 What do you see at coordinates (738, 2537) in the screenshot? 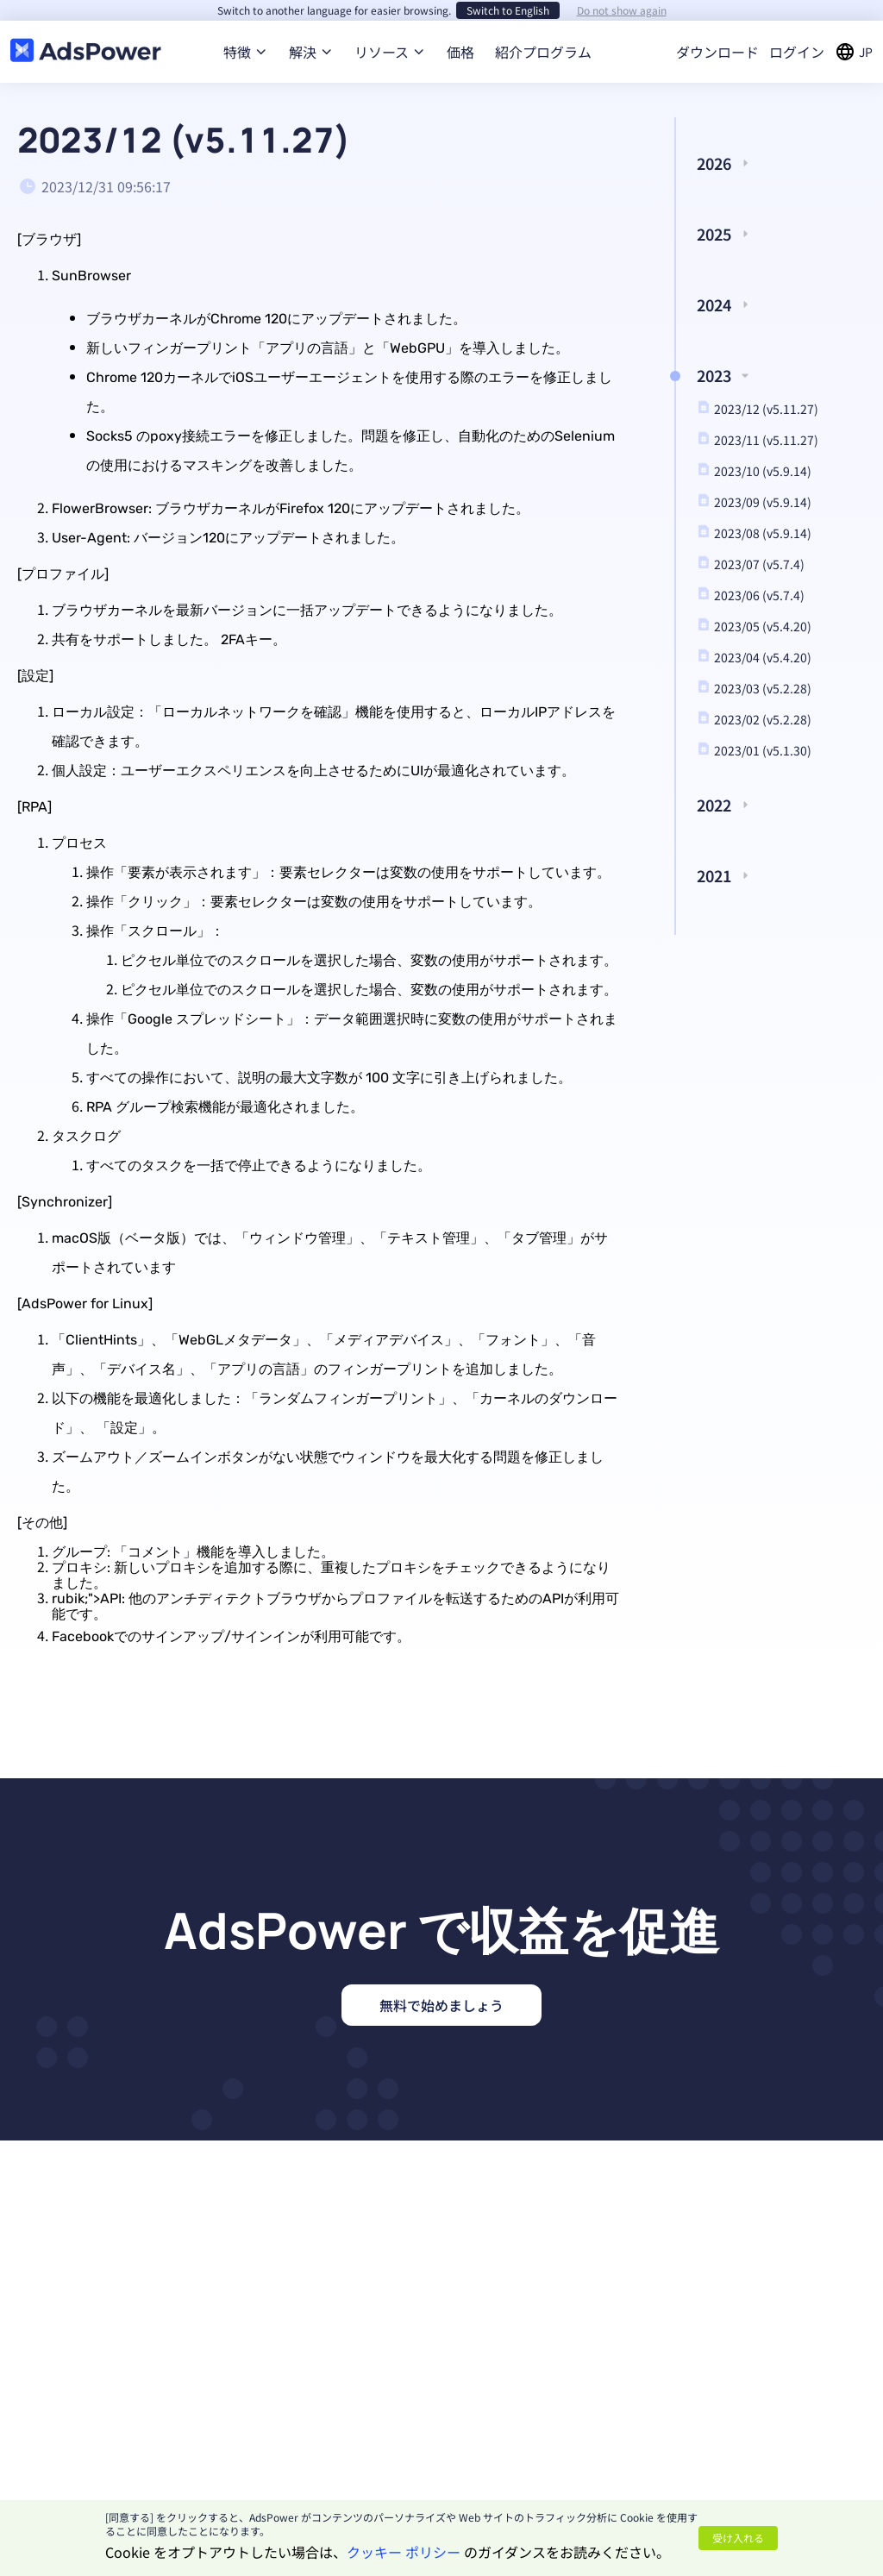
I see `受け入れる` at bounding box center [738, 2537].